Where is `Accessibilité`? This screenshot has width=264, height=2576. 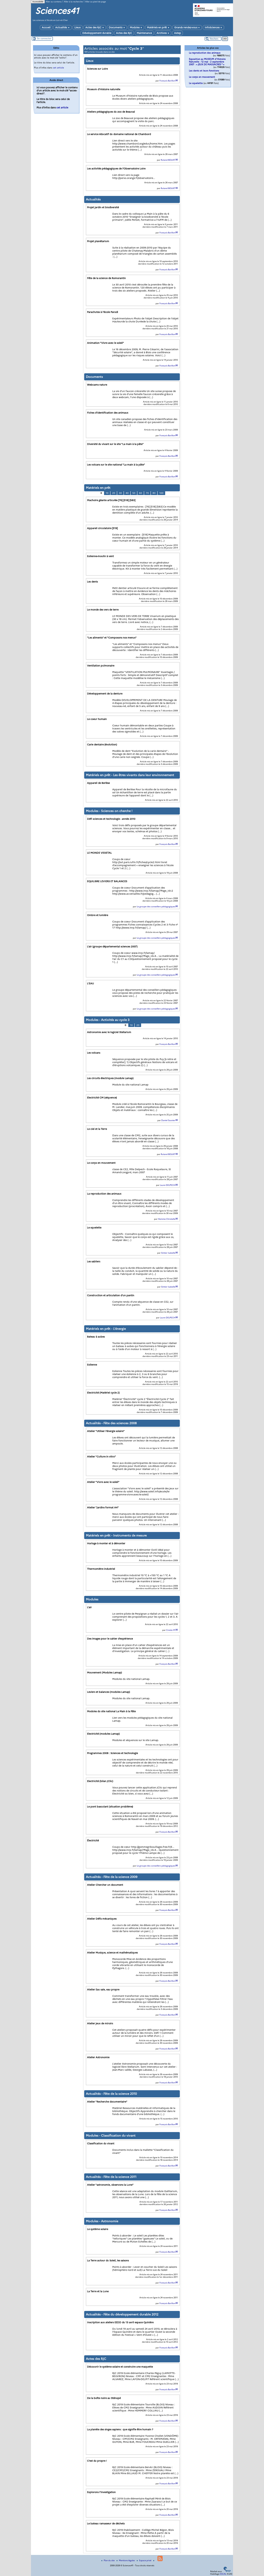 Accessibilité is located at coordinates (37, 2).